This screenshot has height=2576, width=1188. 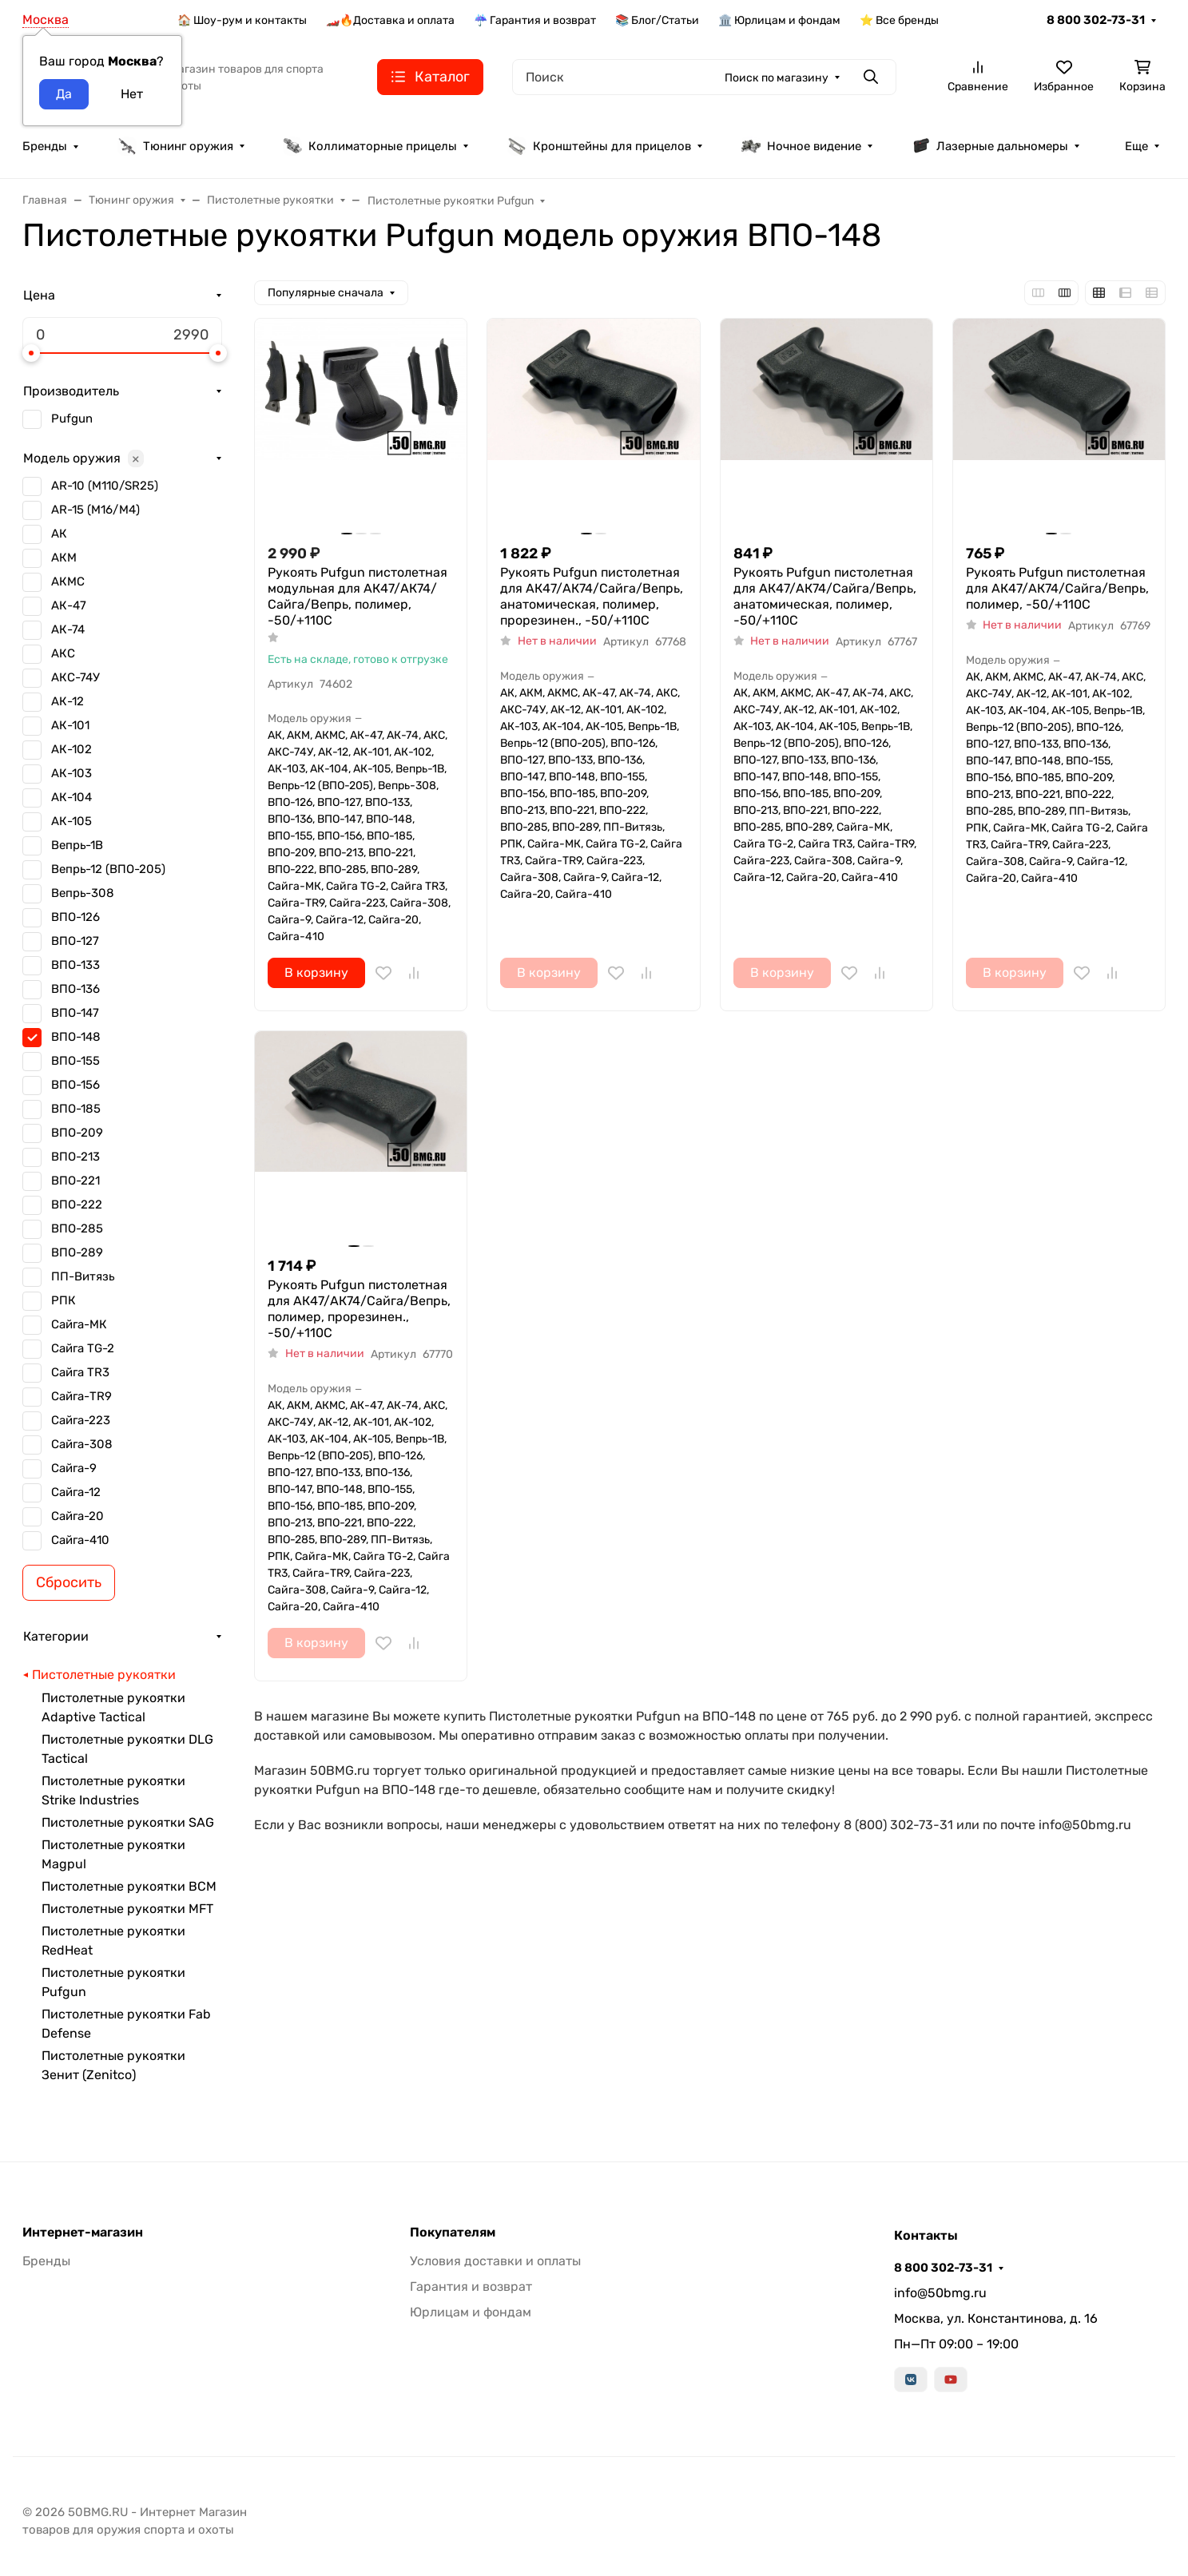 What do you see at coordinates (127, 1908) in the screenshot?
I see `Пистолетные рукоятки MFT` at bounding box center [127, 1908].